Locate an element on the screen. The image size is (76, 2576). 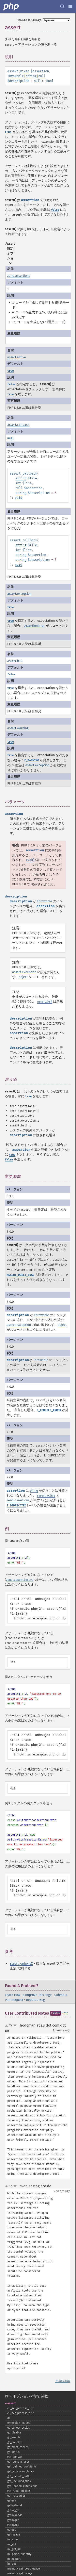
ini_​restore is located at coordinates (14, 2559).